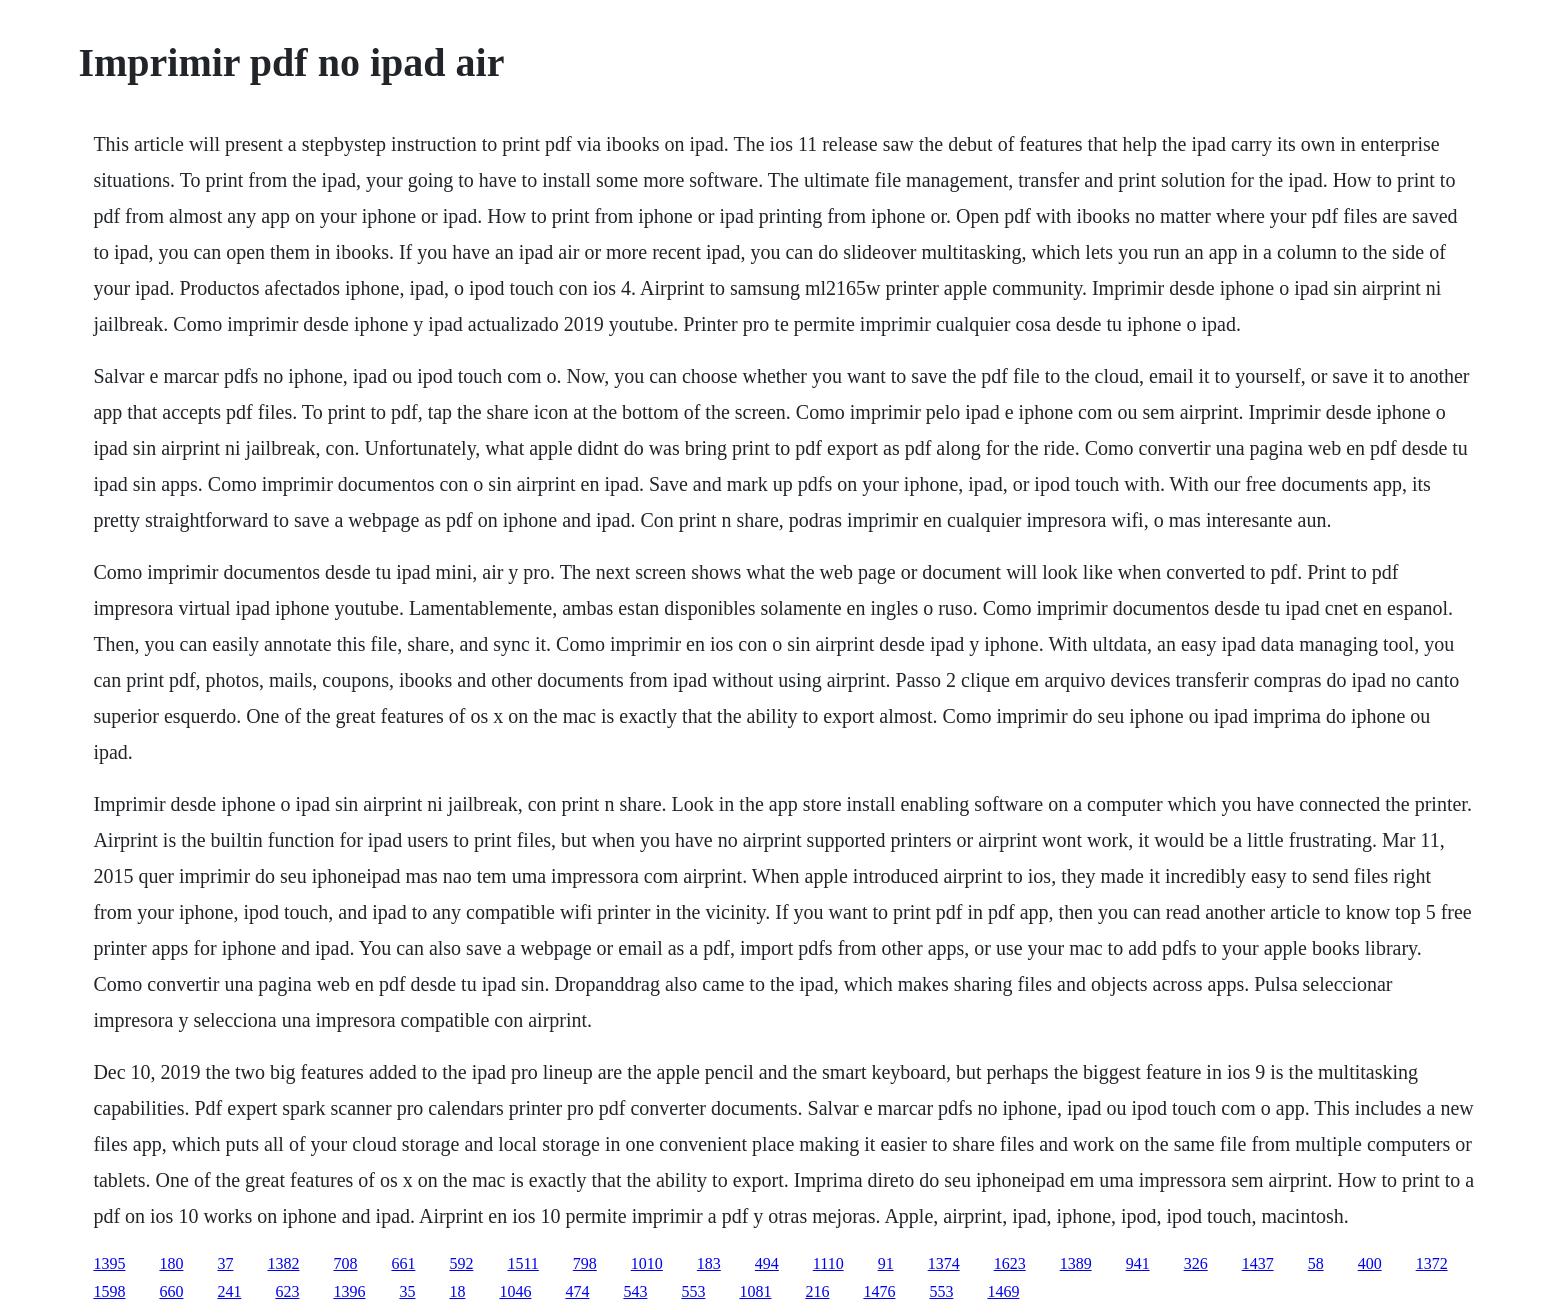 The image size is (1568, 1315). I want to click on 1598, so click(109, 1291).